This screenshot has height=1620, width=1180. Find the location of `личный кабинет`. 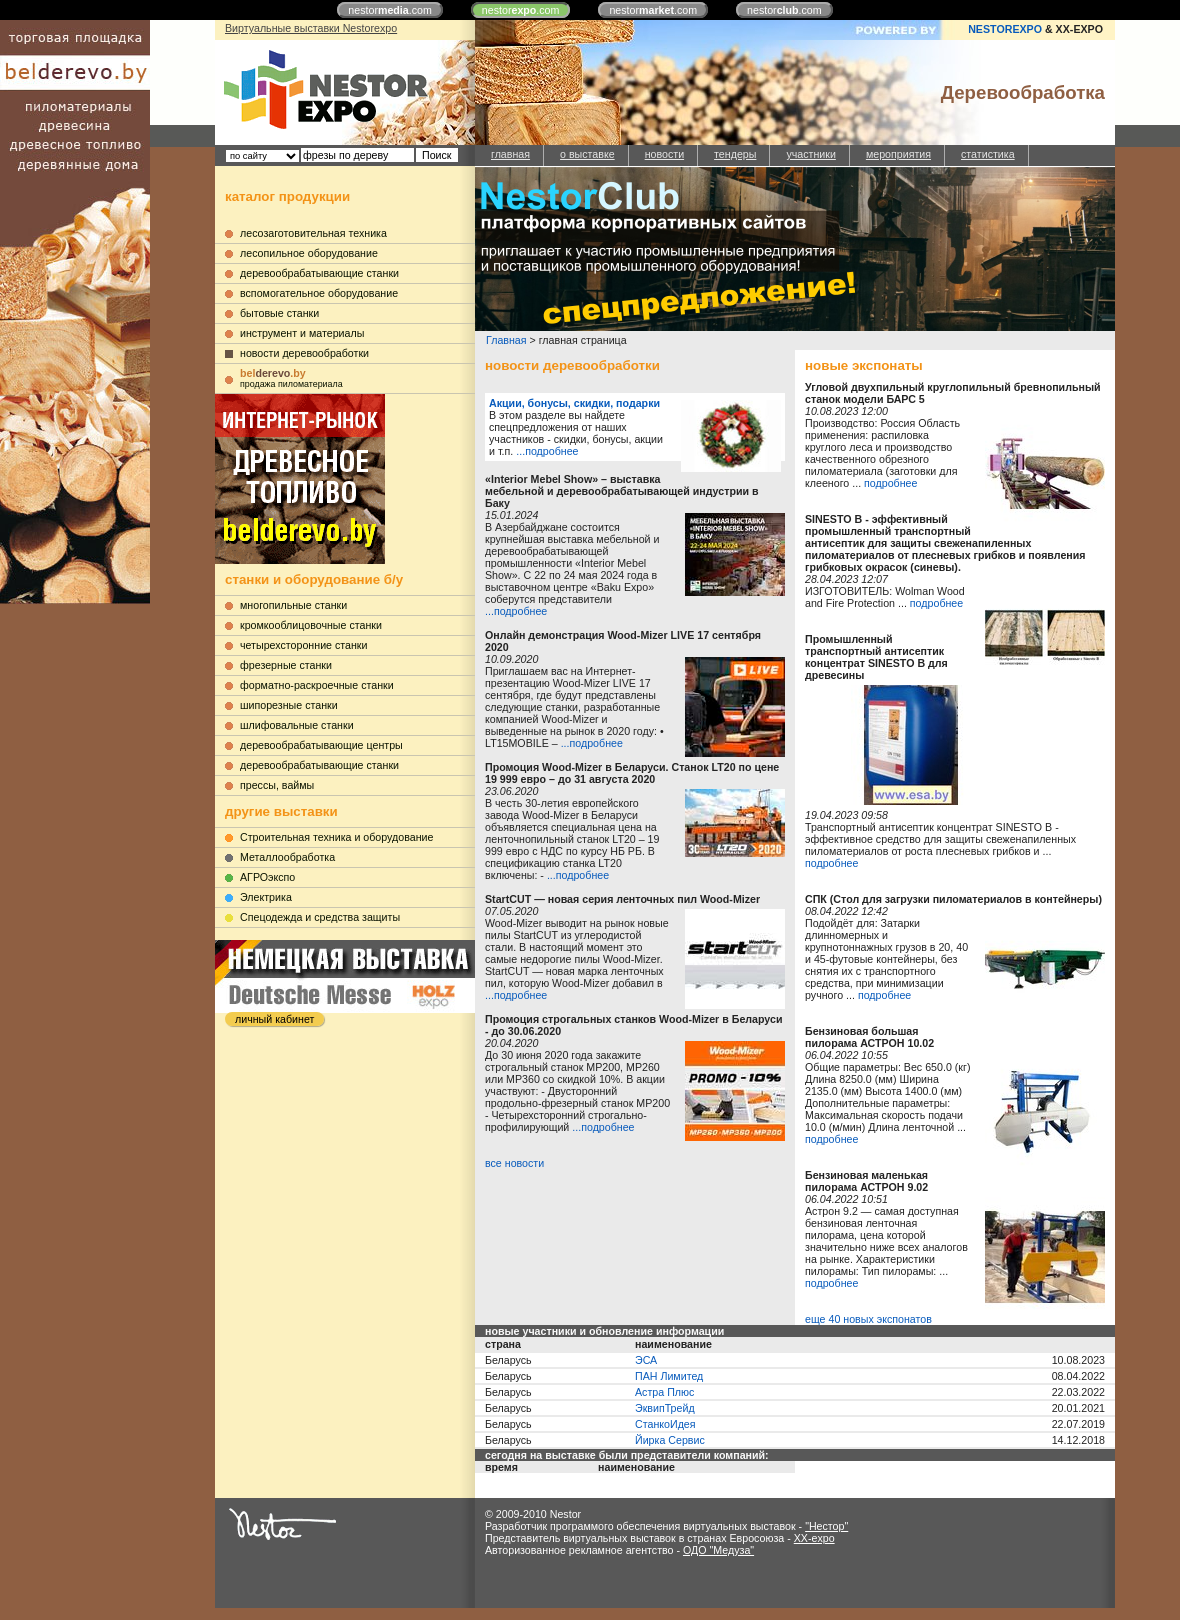

личный кабинет is located at coordinates (274, 1019).